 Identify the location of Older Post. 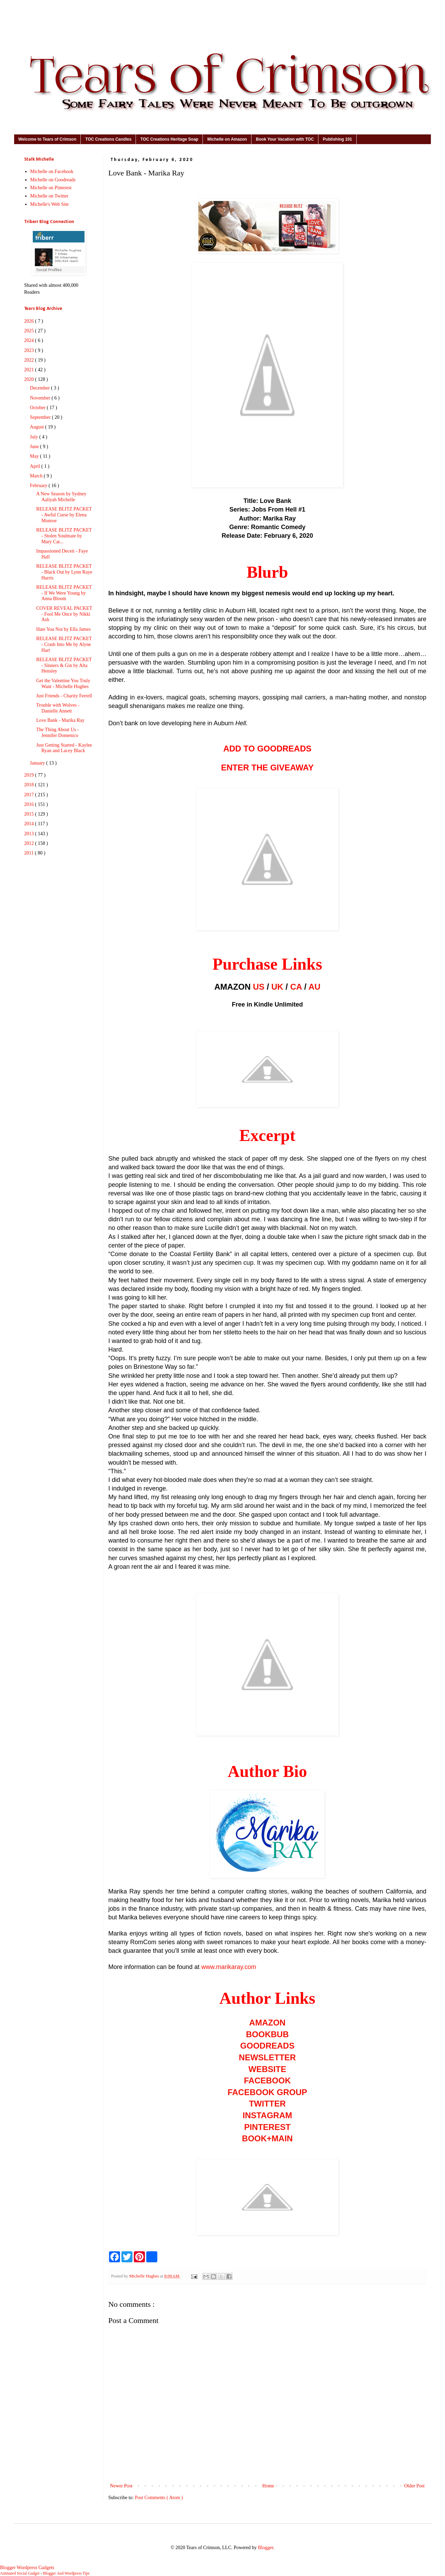
(414, 2485).